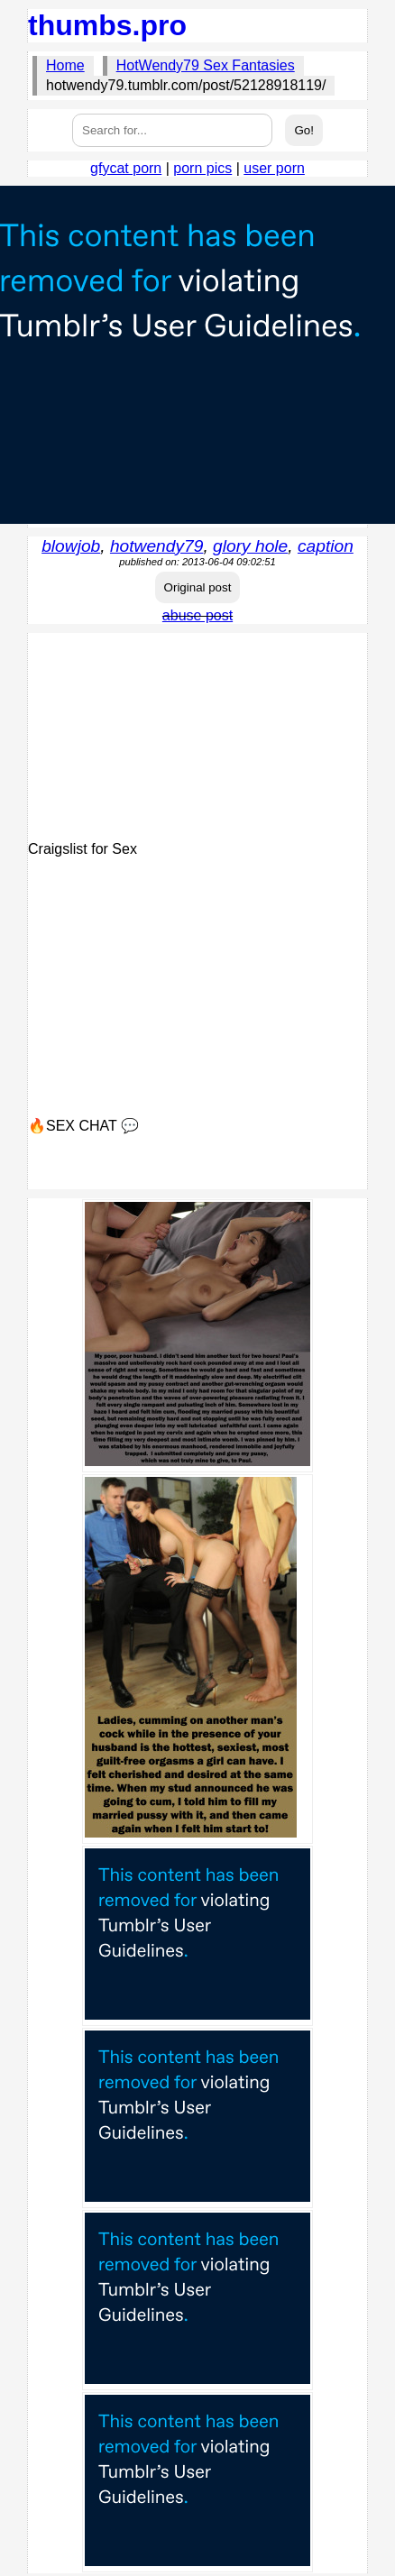 The image size is (395, 2576). What do you see at coordinates (107, 25) in the screenshot?
I see `thumbs.pro` at bounding box center [107, 25].